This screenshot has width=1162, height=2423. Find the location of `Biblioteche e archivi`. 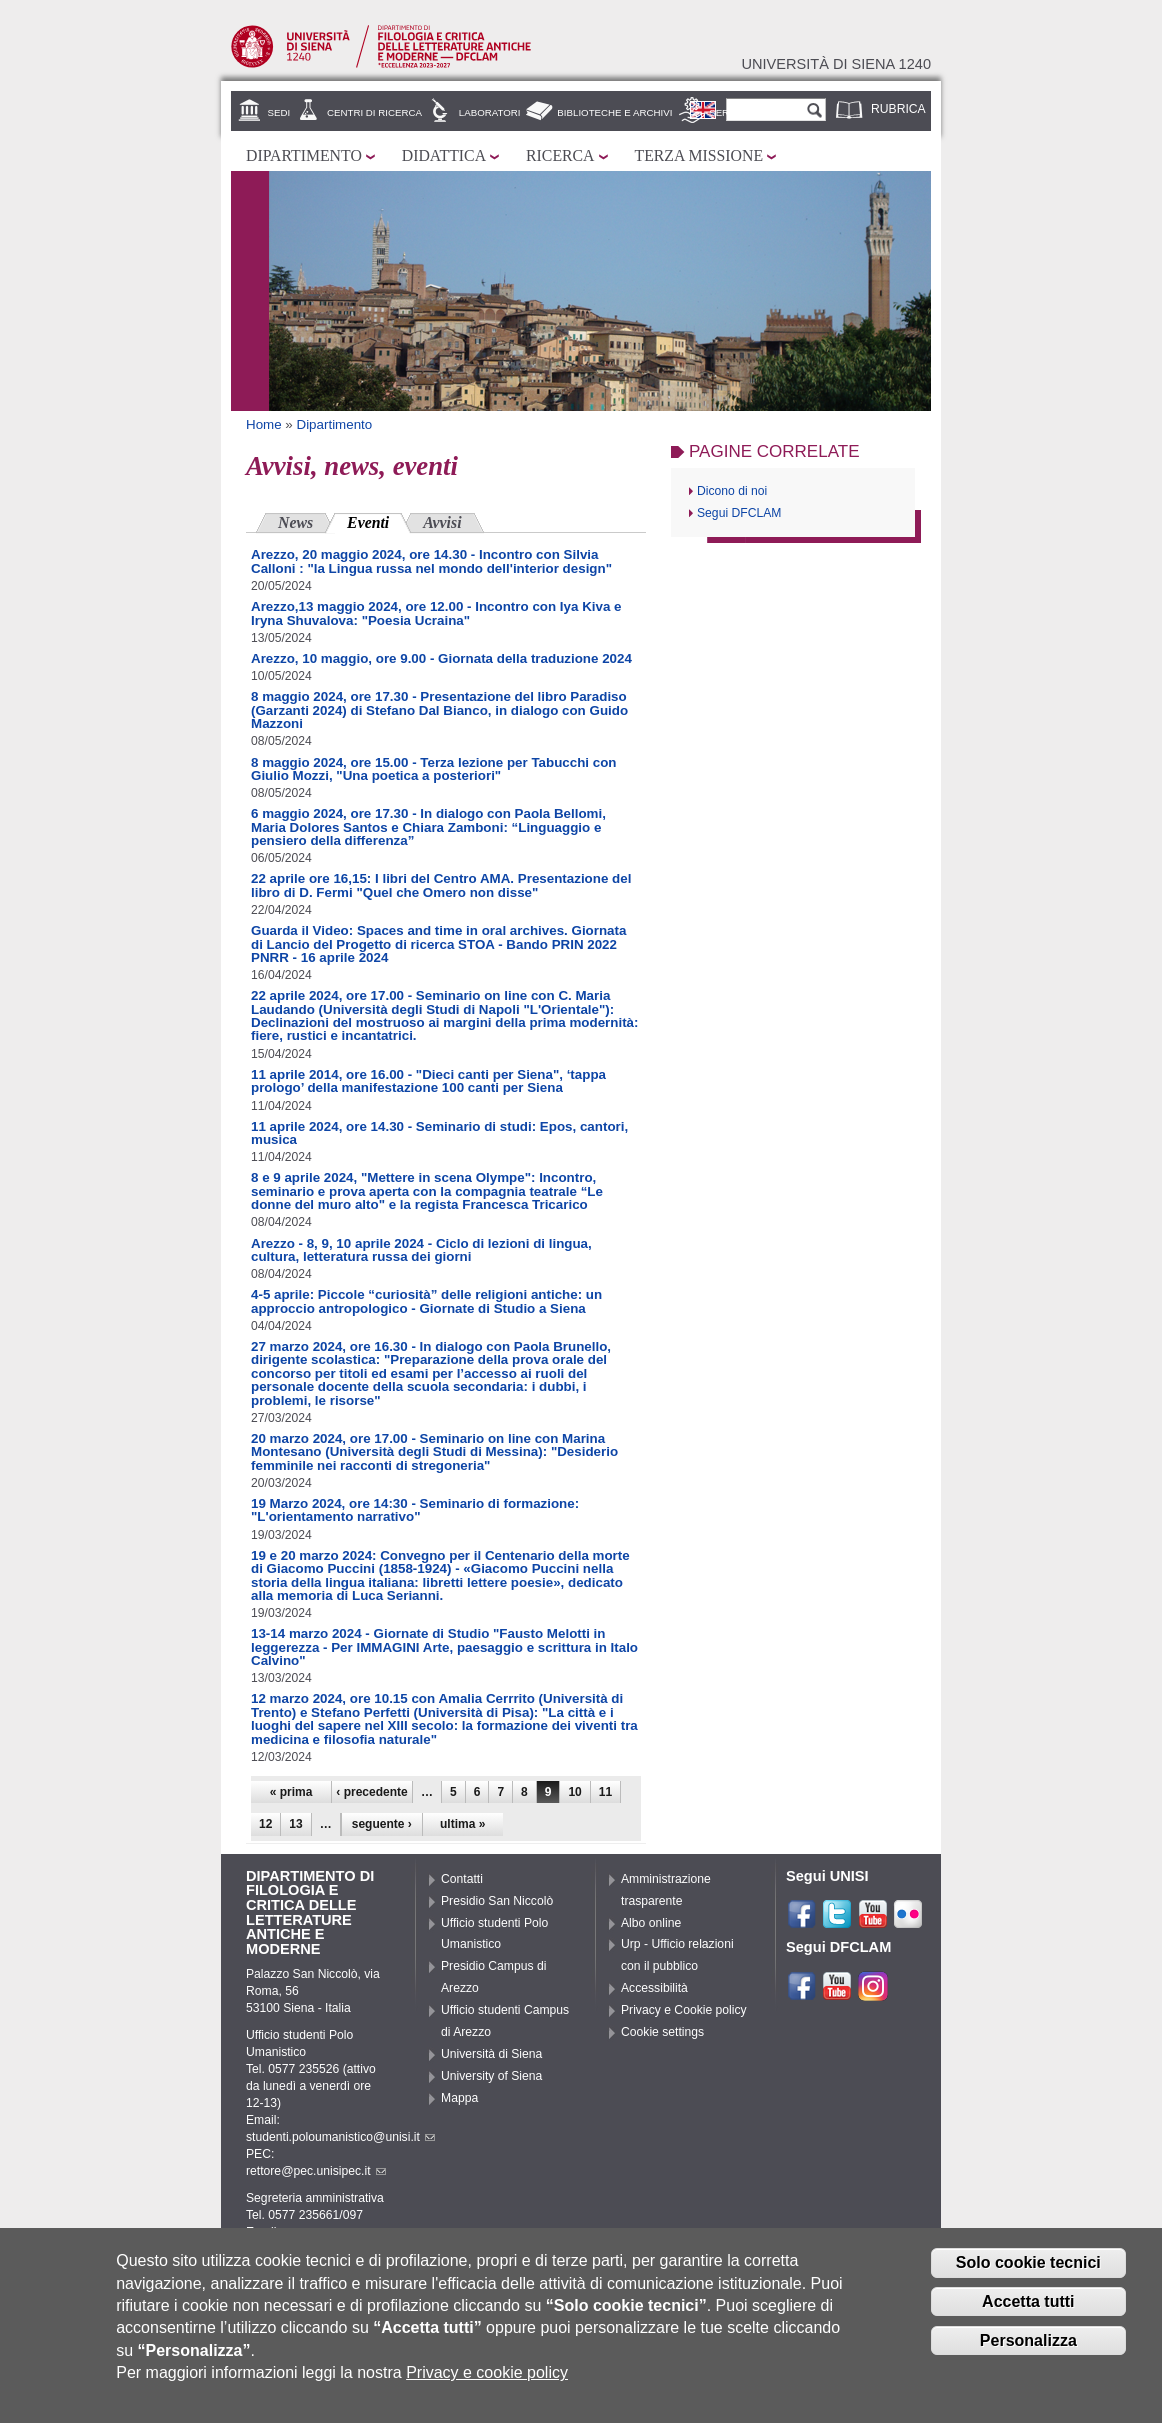

Biblioteche e archivi is located at coordinates (614, 112).